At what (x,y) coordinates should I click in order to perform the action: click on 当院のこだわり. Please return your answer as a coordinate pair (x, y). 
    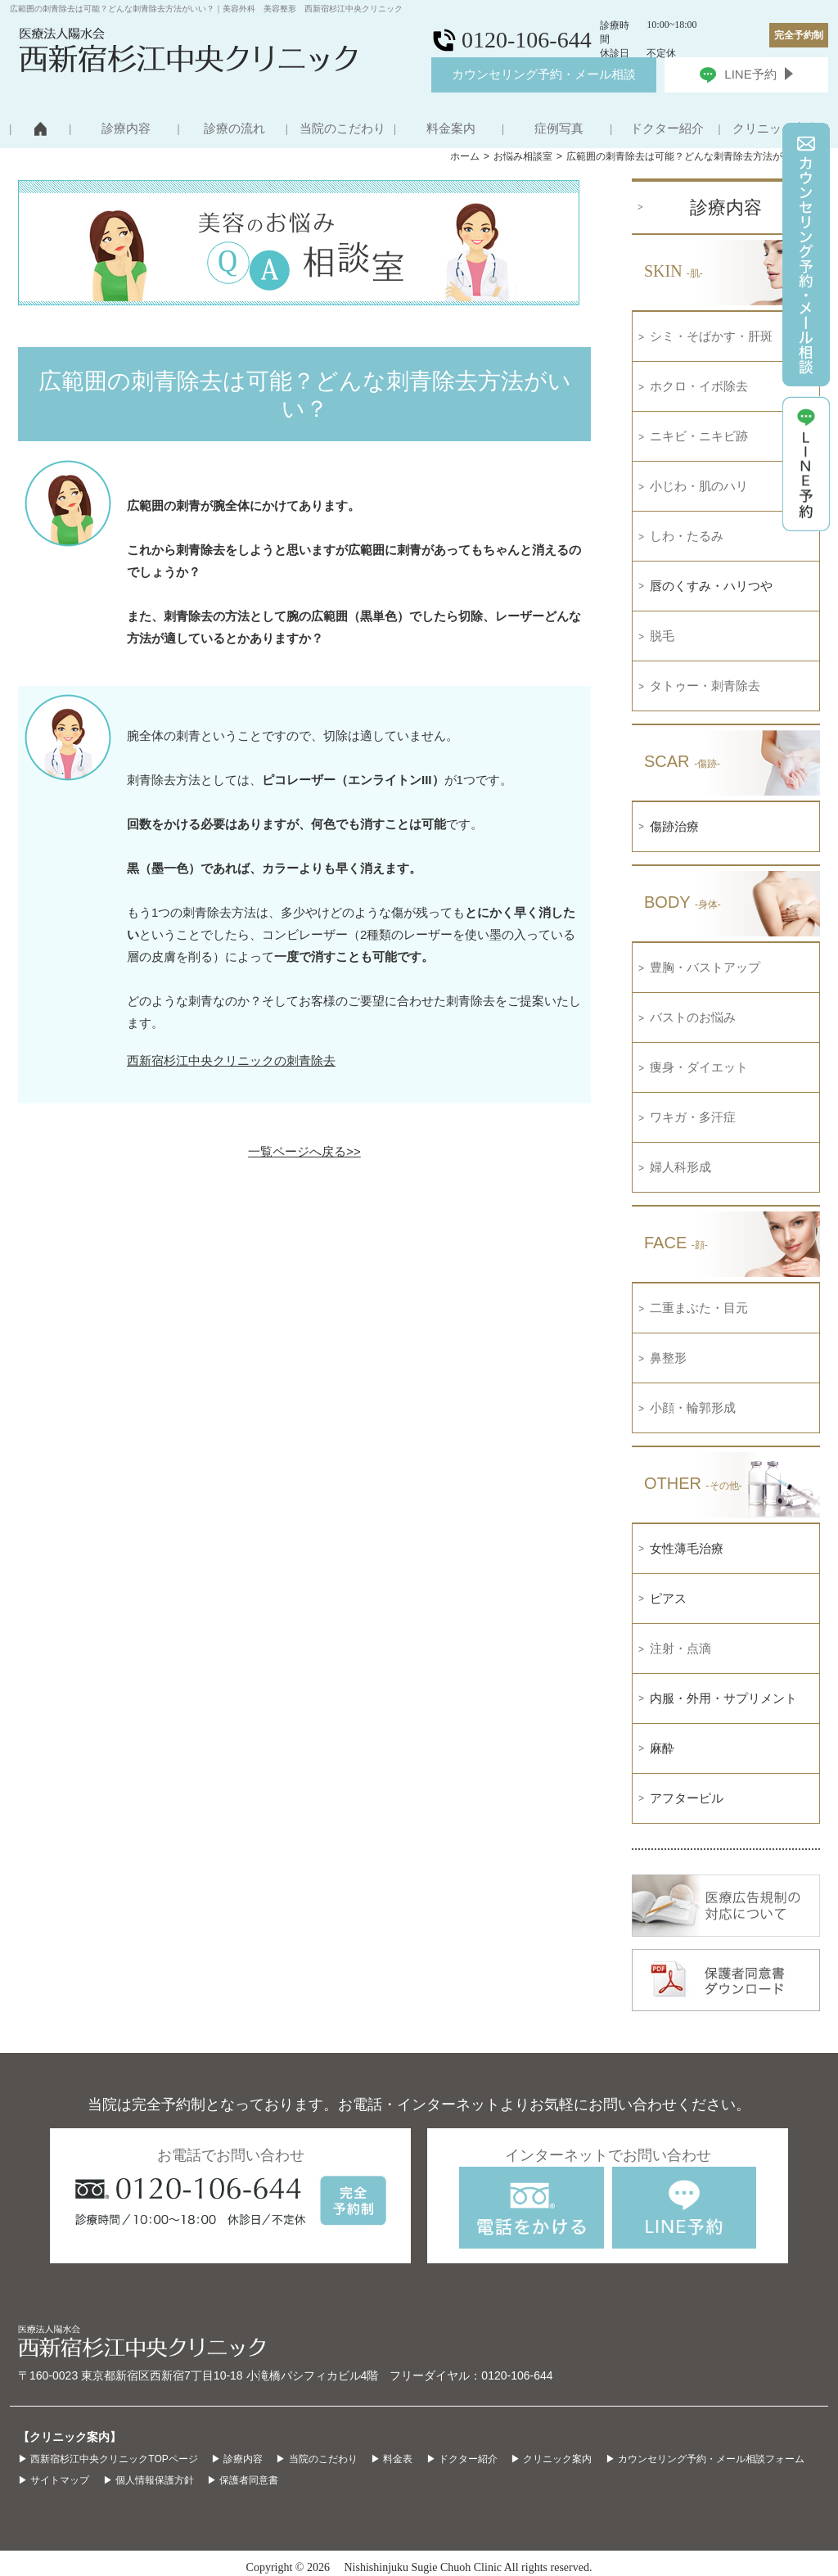
    Looking at the image, I should click on (342, 128).